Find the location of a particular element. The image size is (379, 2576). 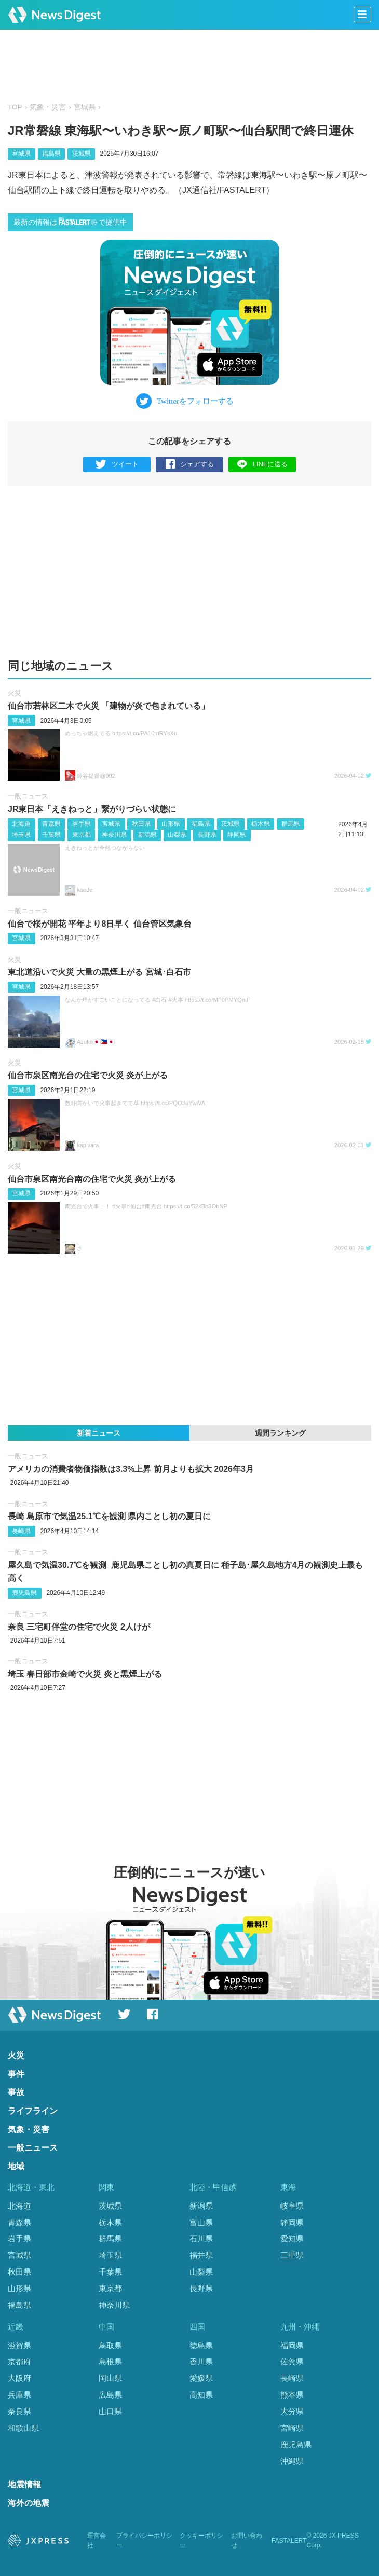

東京都 is located at coordinates (81, 834).